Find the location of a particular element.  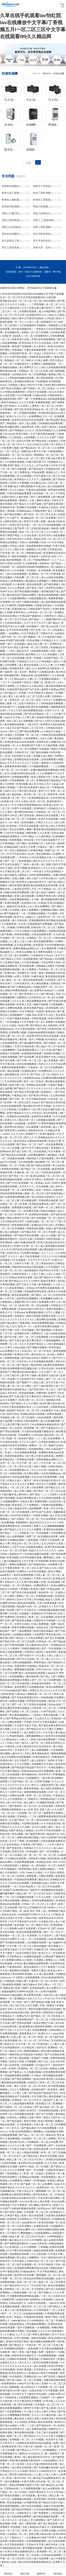

av网站在线看 is located at coordinates (17, 1795).